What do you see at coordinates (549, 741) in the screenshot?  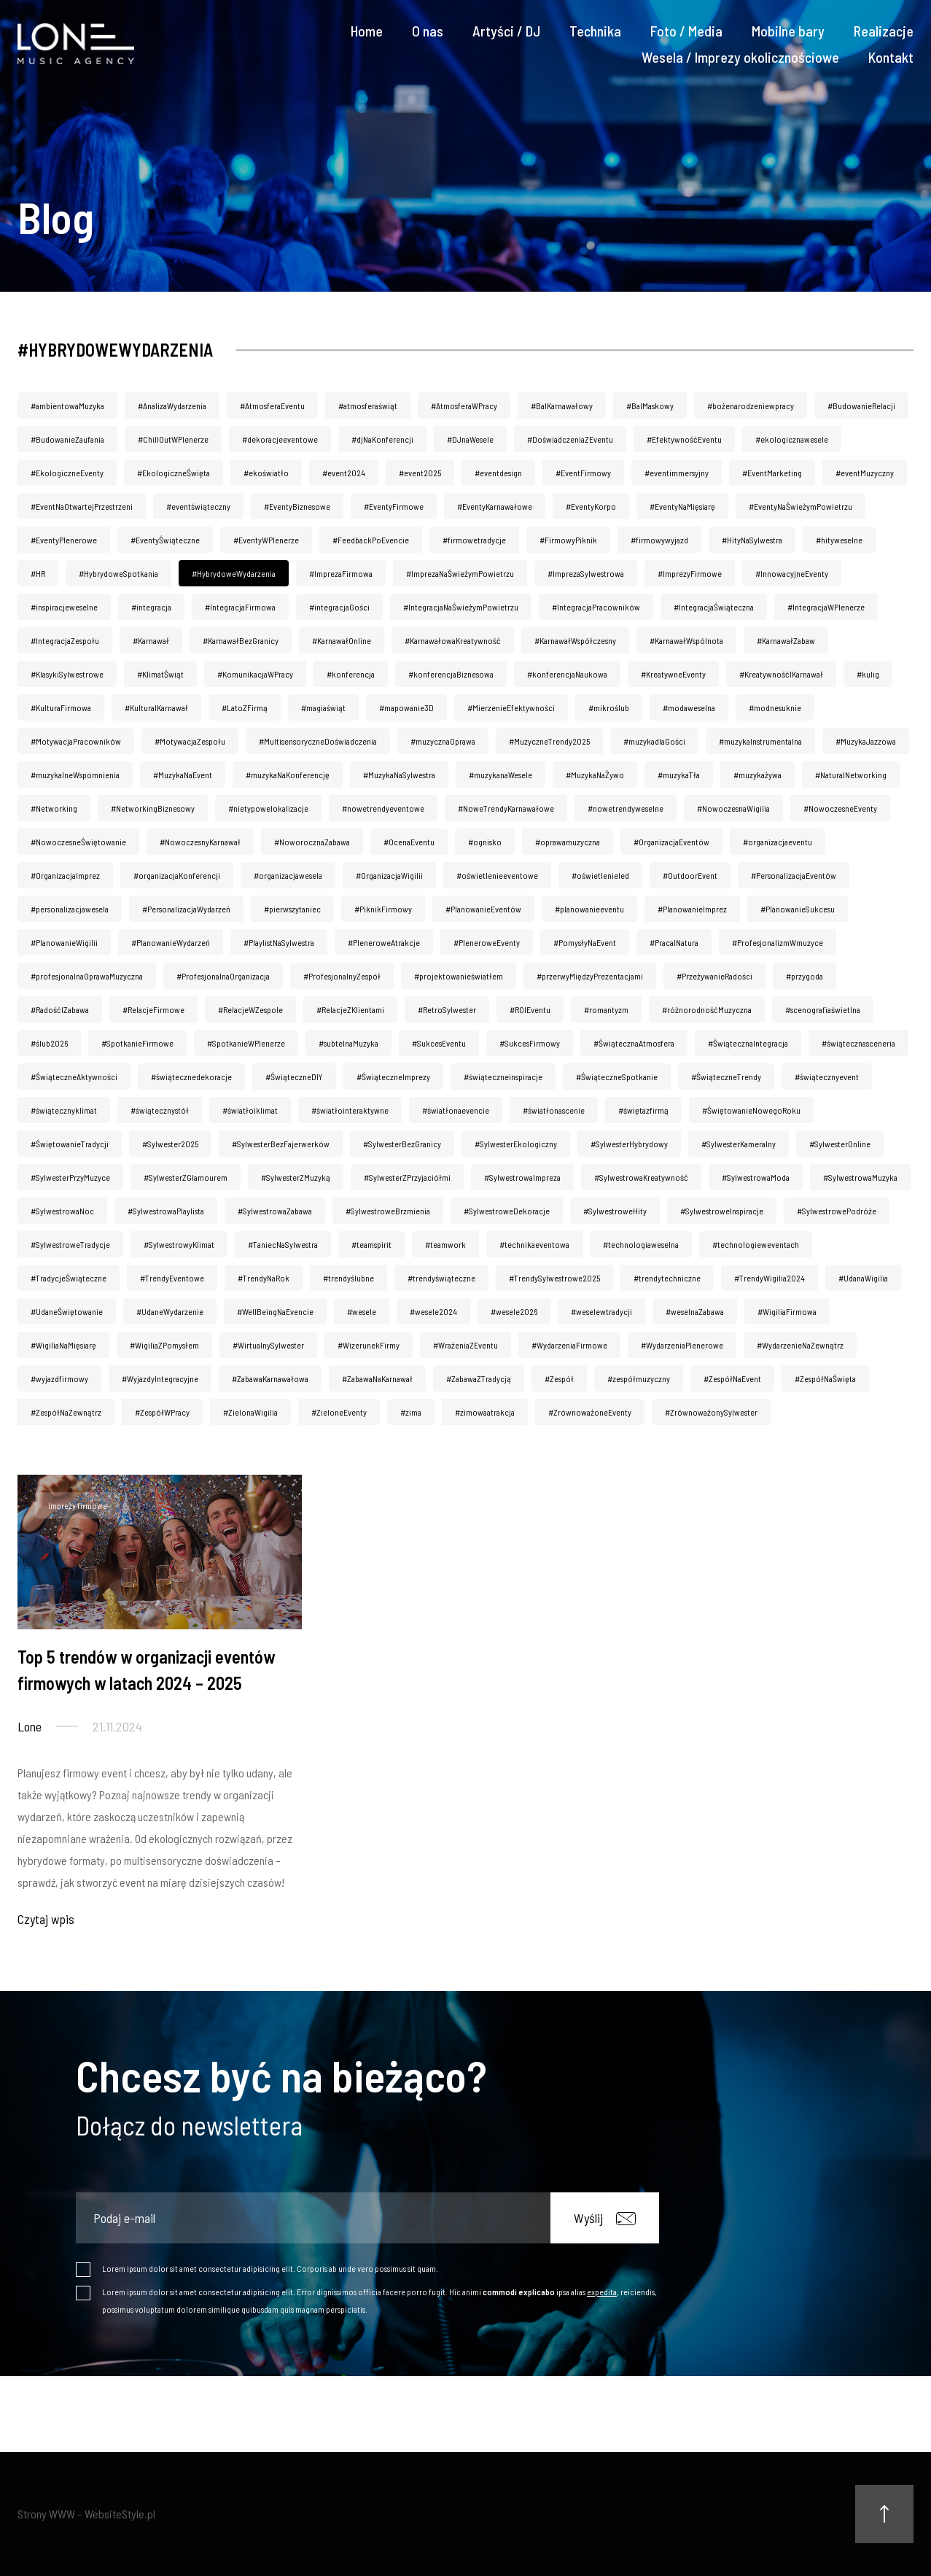 I see `#MuzyczneTrendy2025` at bounding box center [549, 741].